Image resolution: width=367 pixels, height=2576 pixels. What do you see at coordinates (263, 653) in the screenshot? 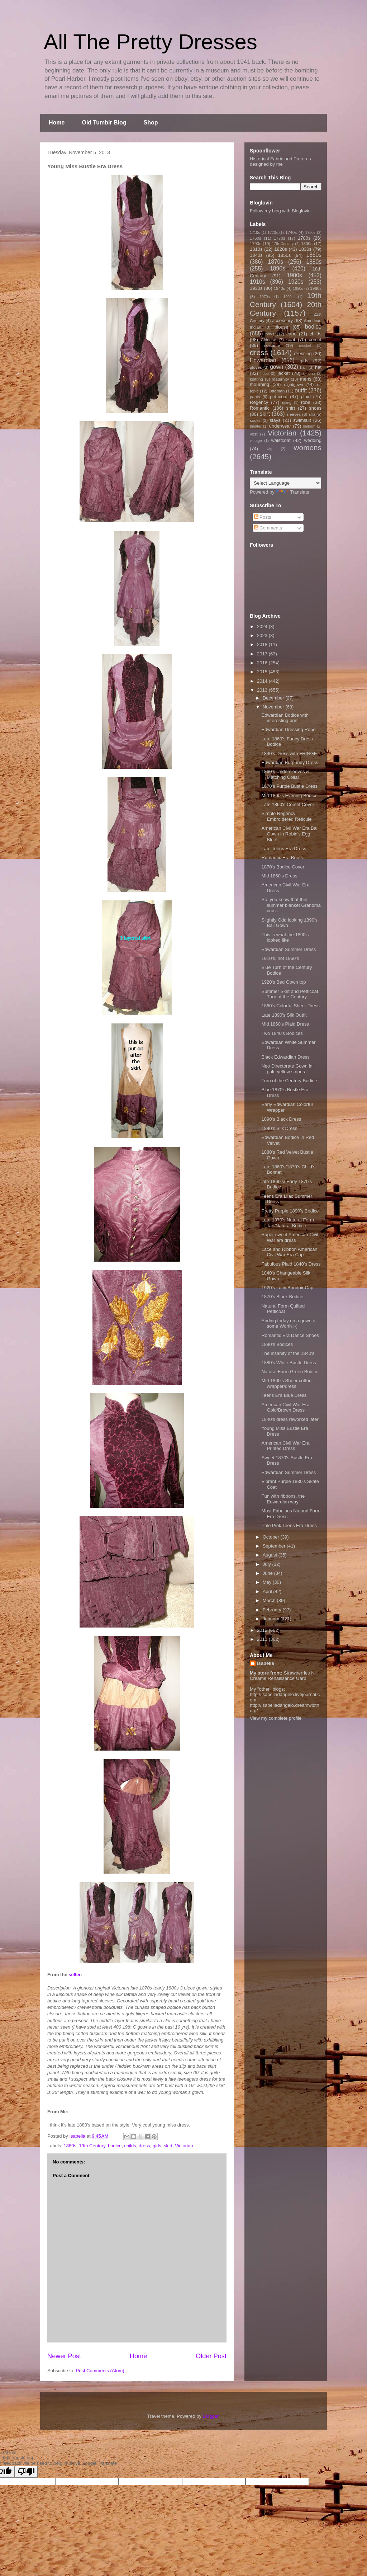
I see `2017` at bounding box center [263, 653].